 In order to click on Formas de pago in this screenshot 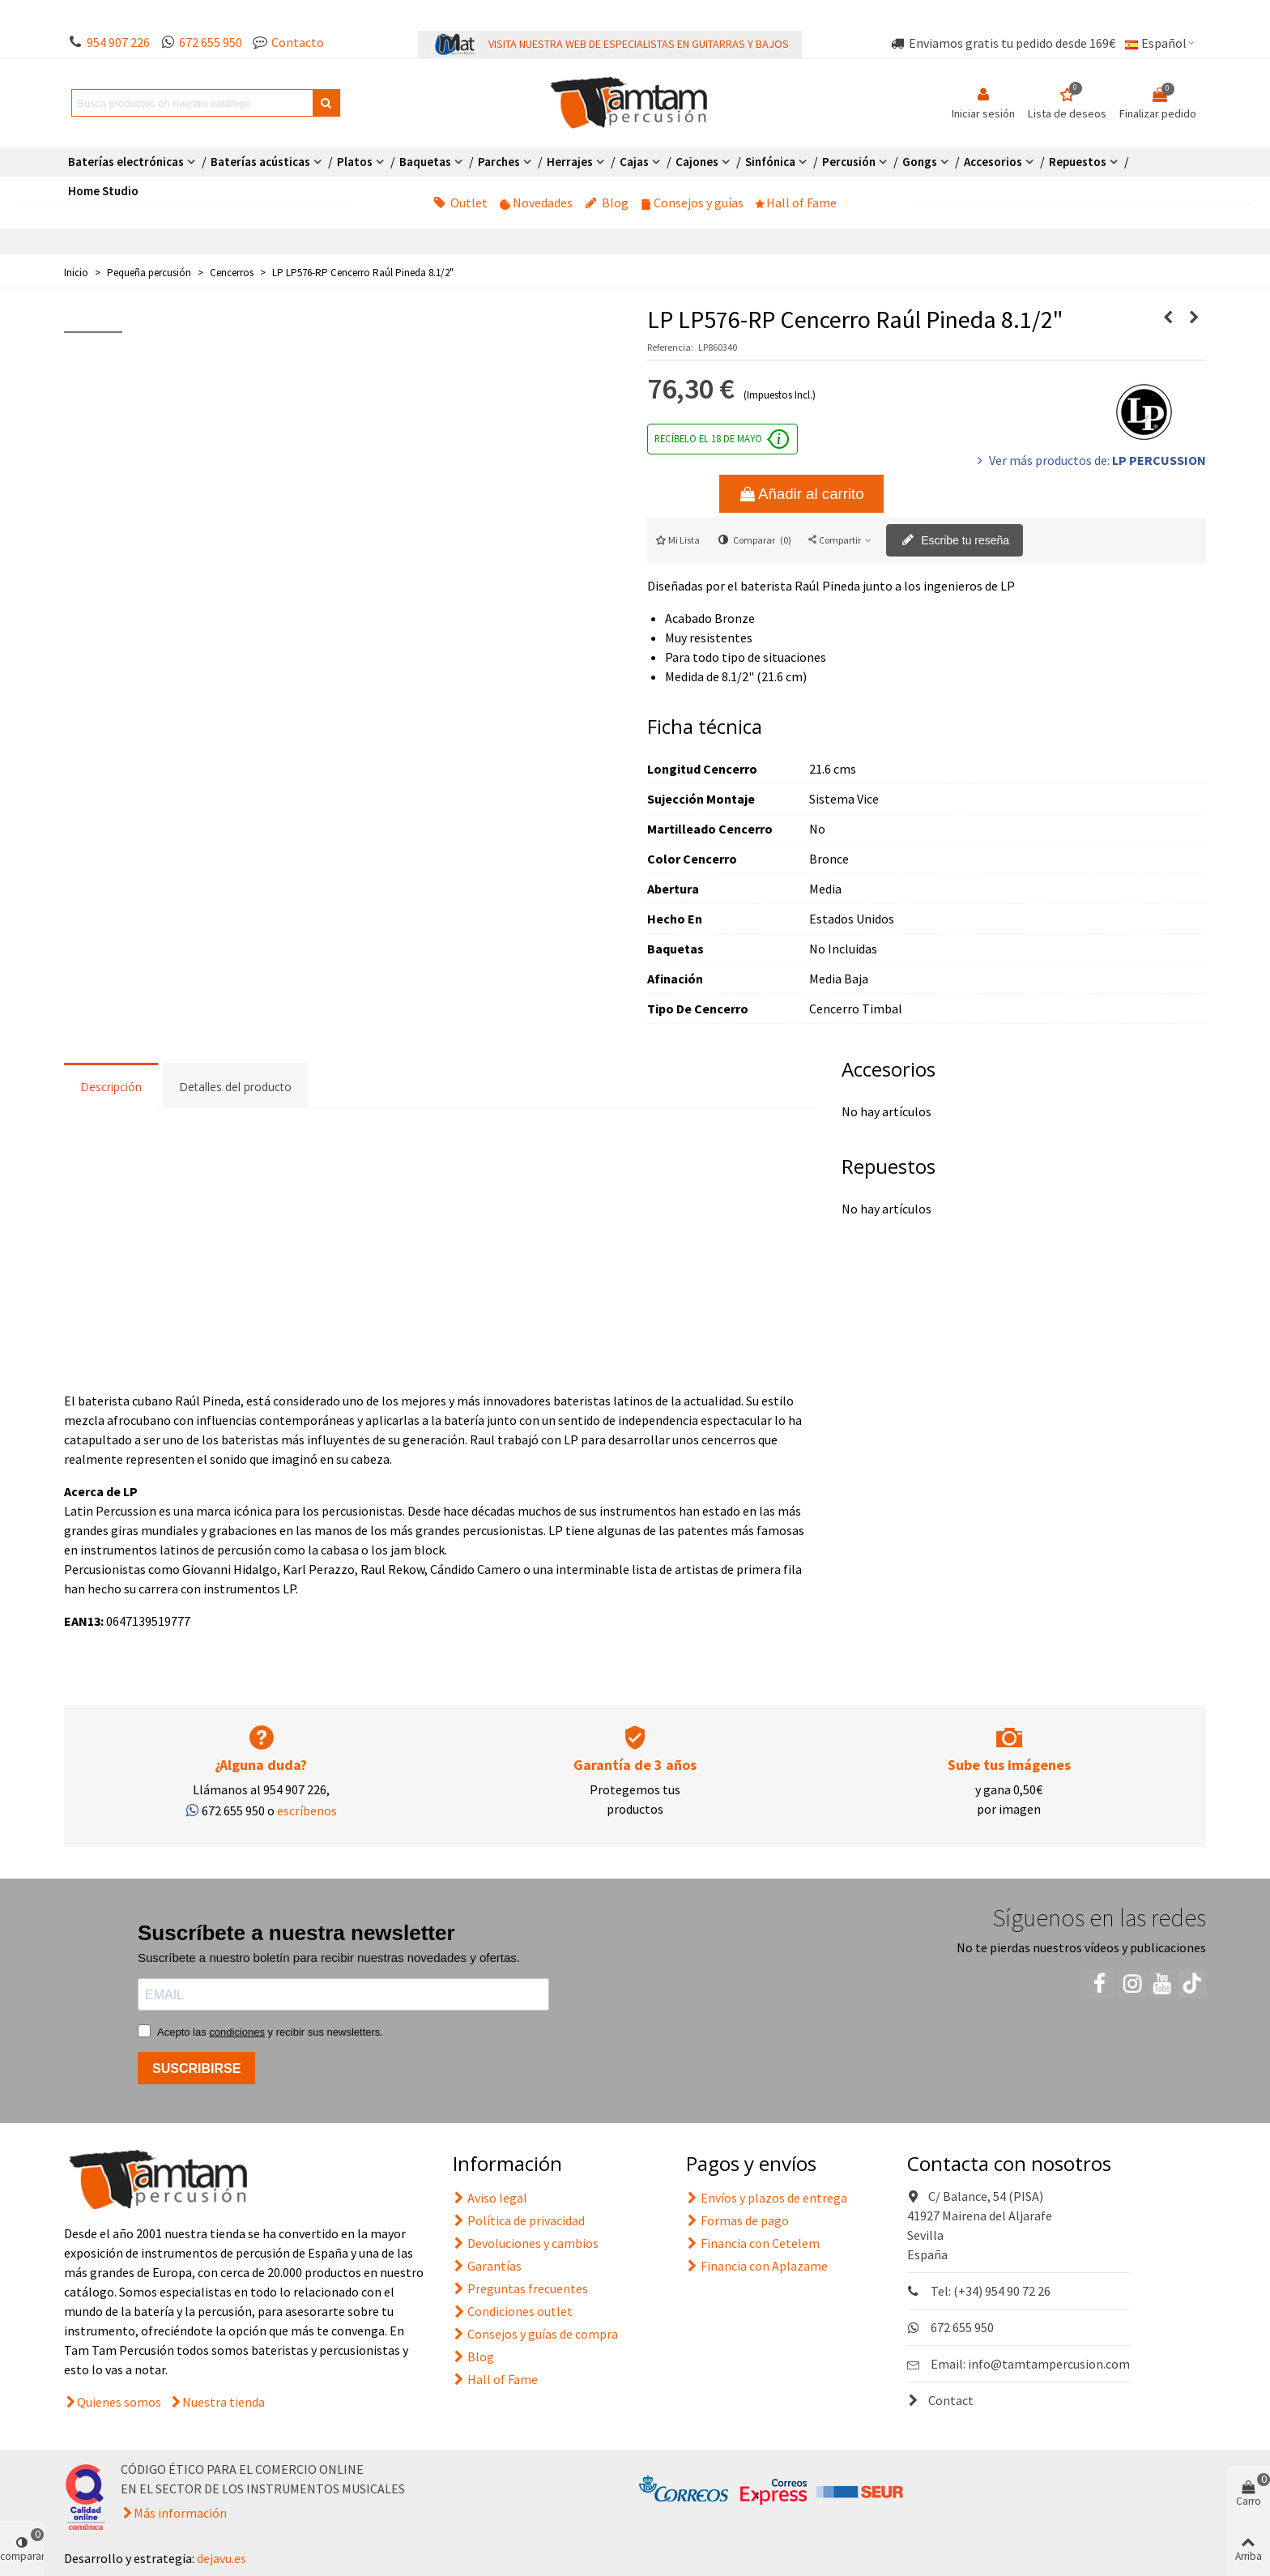, I will do `click(737, 2220)`.